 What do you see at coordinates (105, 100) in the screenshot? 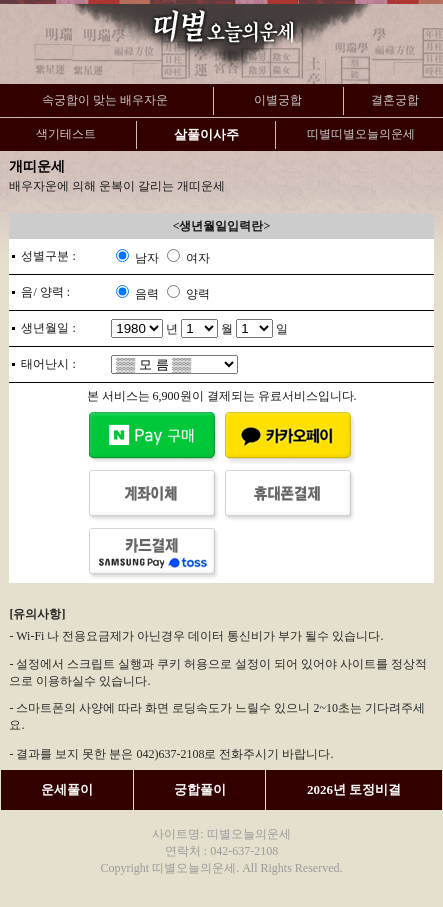
I see `속궁합이 맞는 배우자운` at bounding box center [105, 100].